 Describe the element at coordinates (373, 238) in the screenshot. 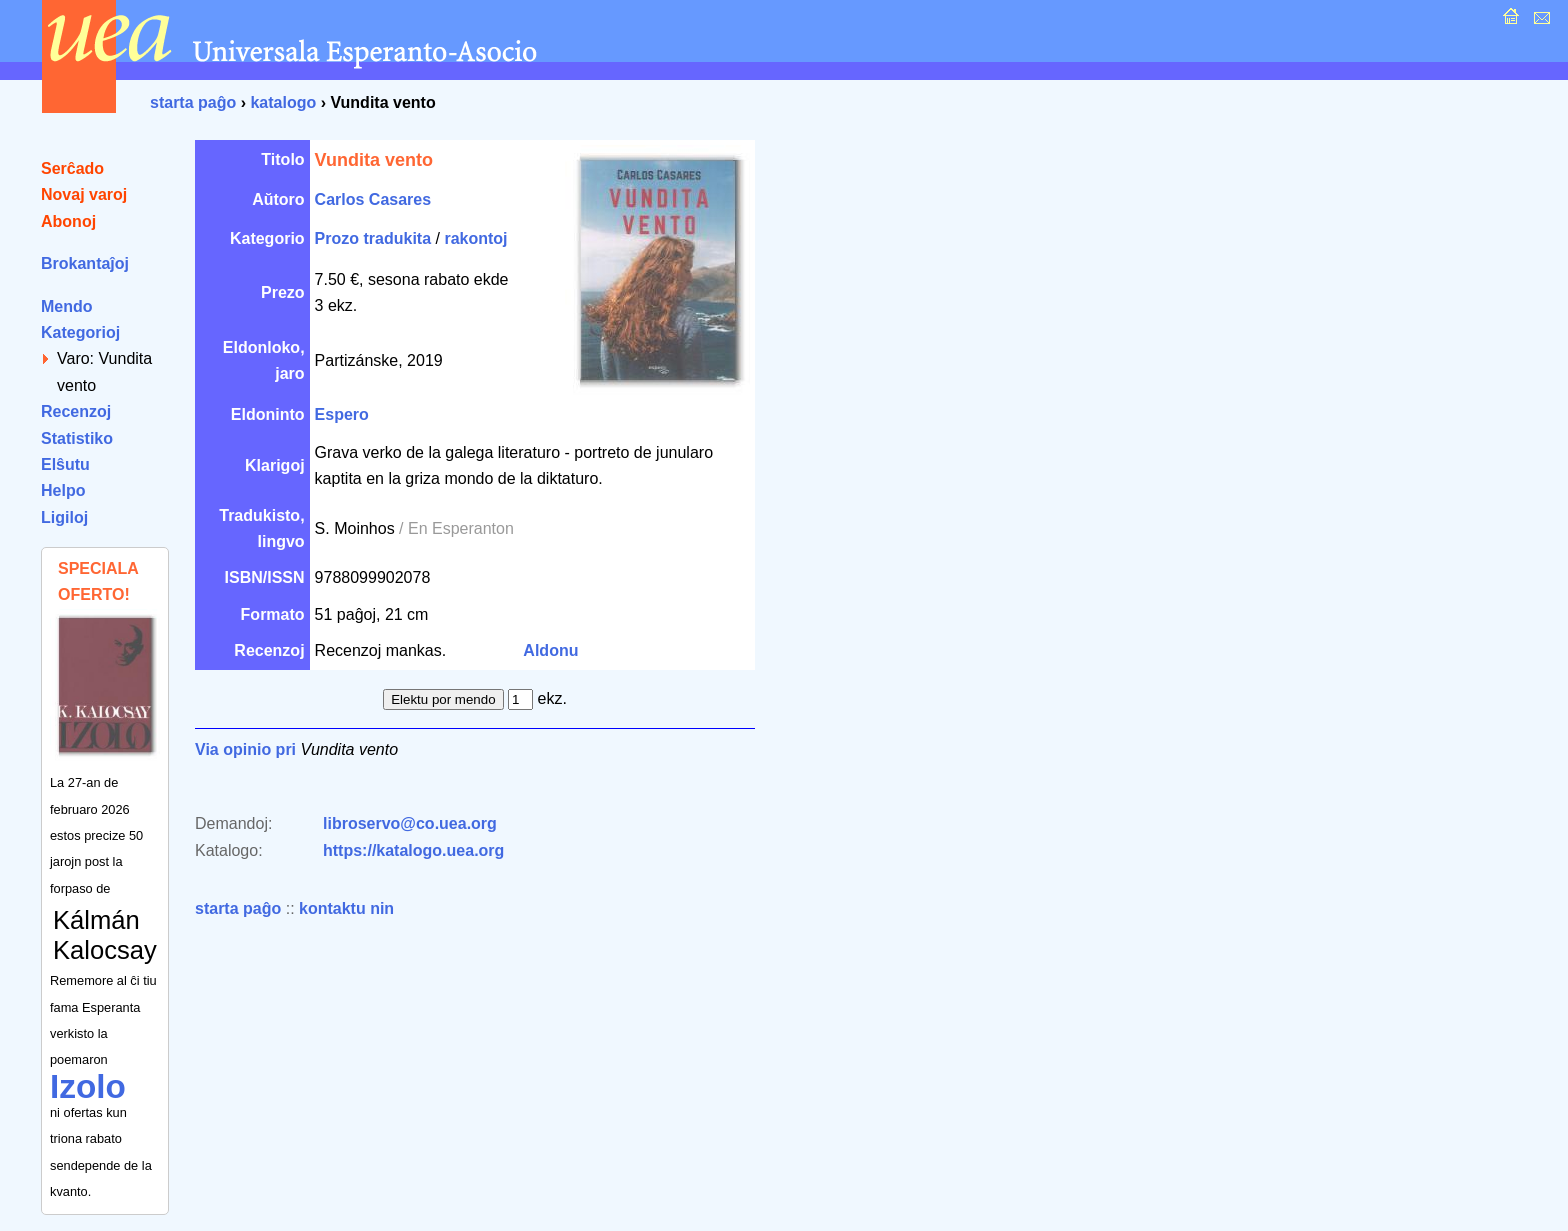

I see `Prozo tradukita` at that location.